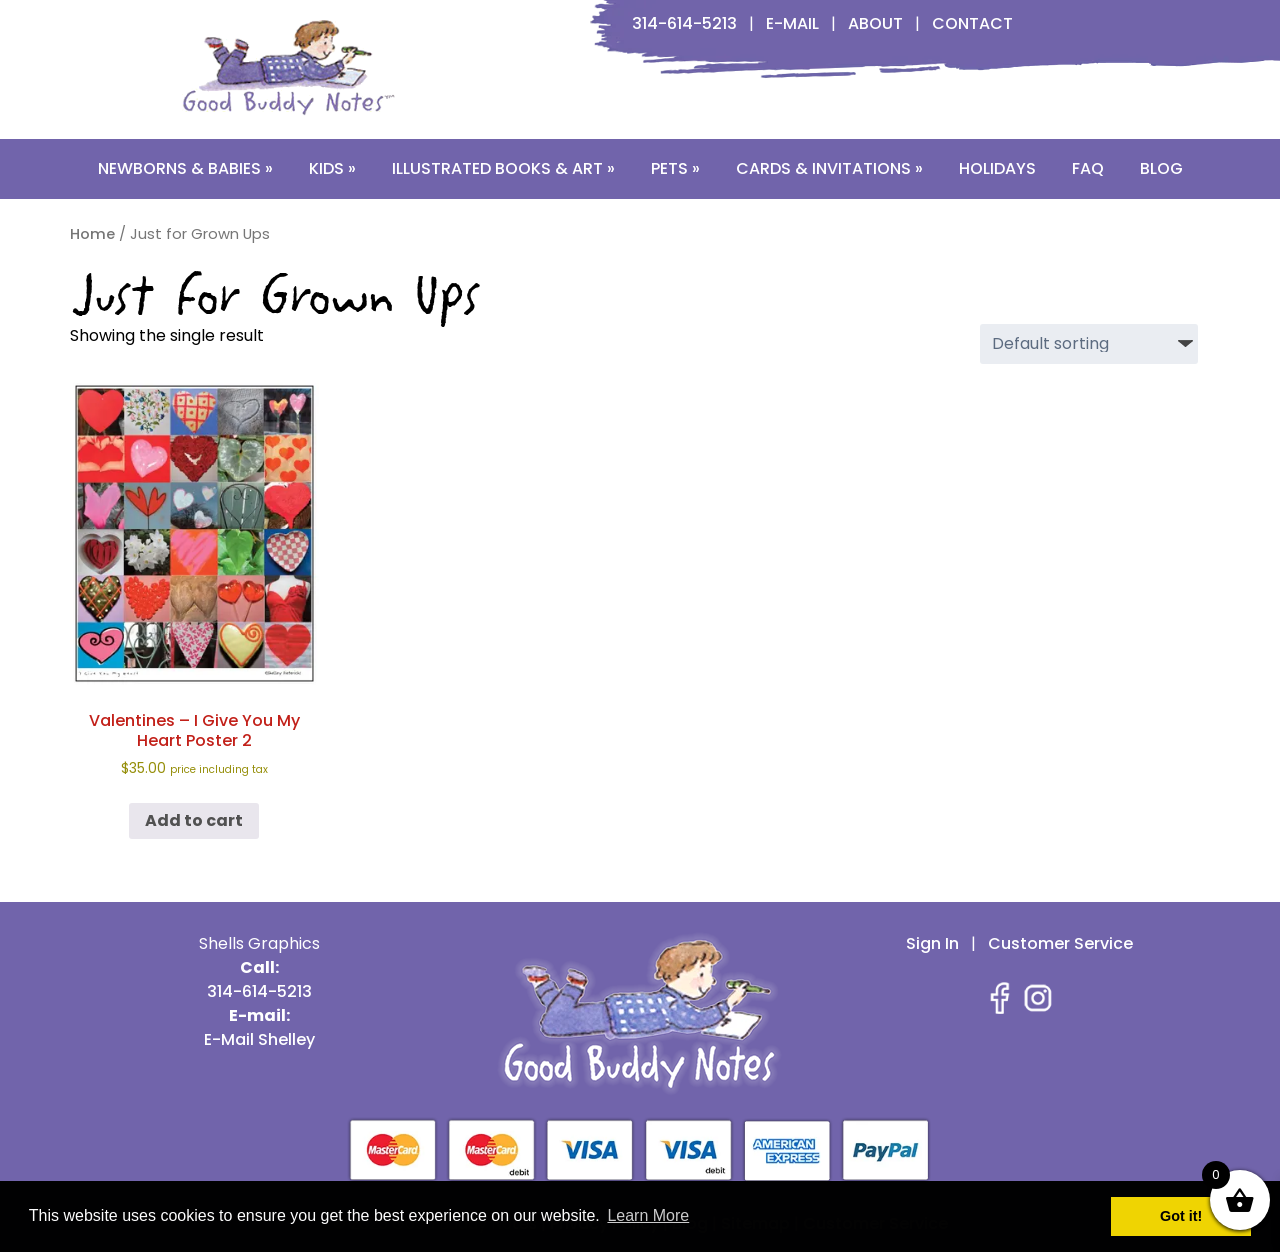  What do you see at coordinates (1161, 168) in the screenshot?
I see `Blog` at bounding box center [1161, 168].